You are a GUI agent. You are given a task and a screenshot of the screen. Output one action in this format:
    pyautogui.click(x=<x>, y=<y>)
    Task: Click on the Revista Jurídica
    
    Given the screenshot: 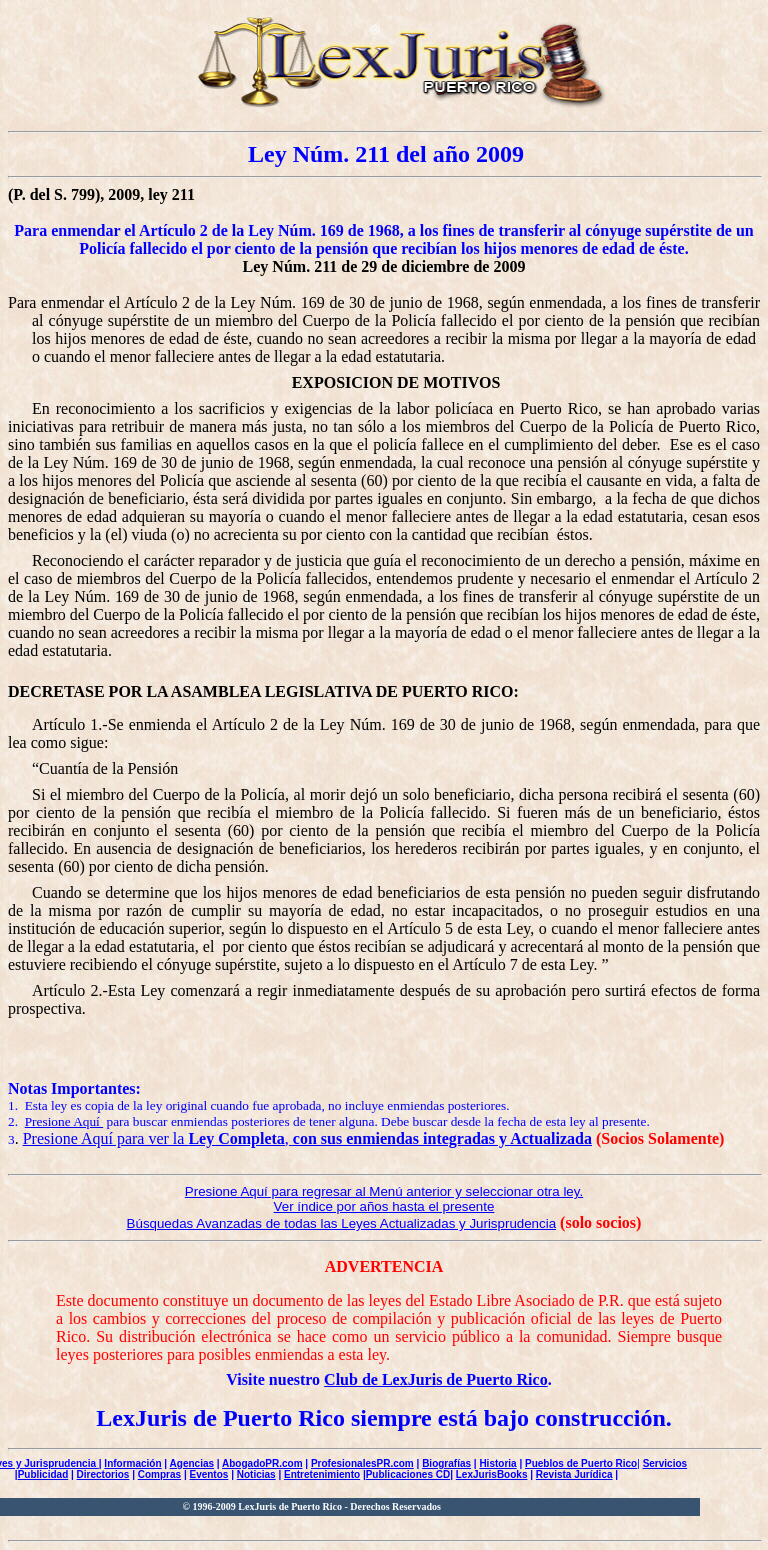 What is the action you would take?
    pyautogui.click(x=574, y=1474)
    